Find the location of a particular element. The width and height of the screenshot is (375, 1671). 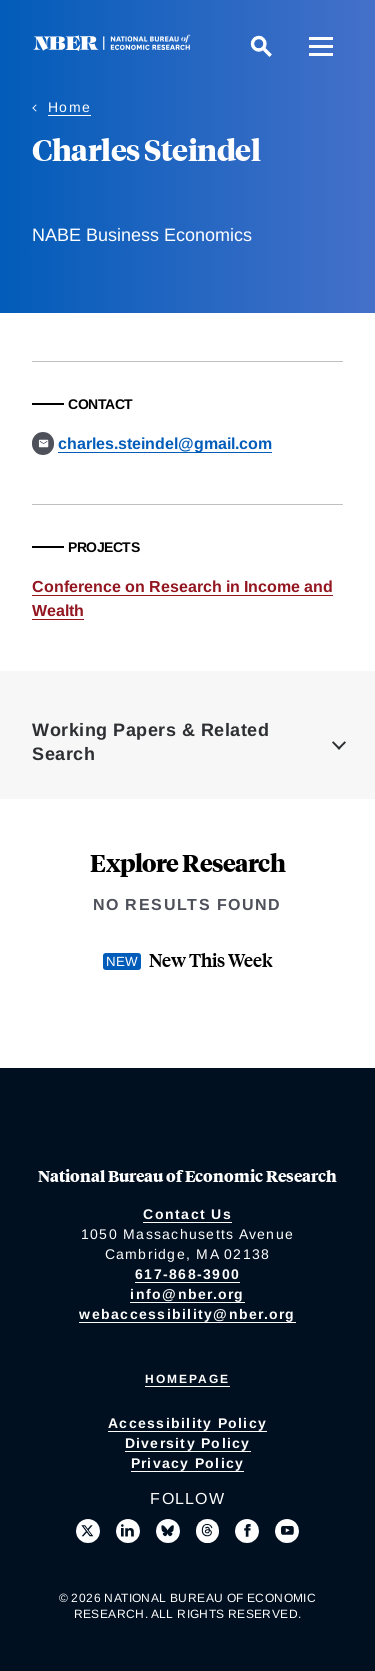

Privacy Policy is located at coordinates (188, 1463).